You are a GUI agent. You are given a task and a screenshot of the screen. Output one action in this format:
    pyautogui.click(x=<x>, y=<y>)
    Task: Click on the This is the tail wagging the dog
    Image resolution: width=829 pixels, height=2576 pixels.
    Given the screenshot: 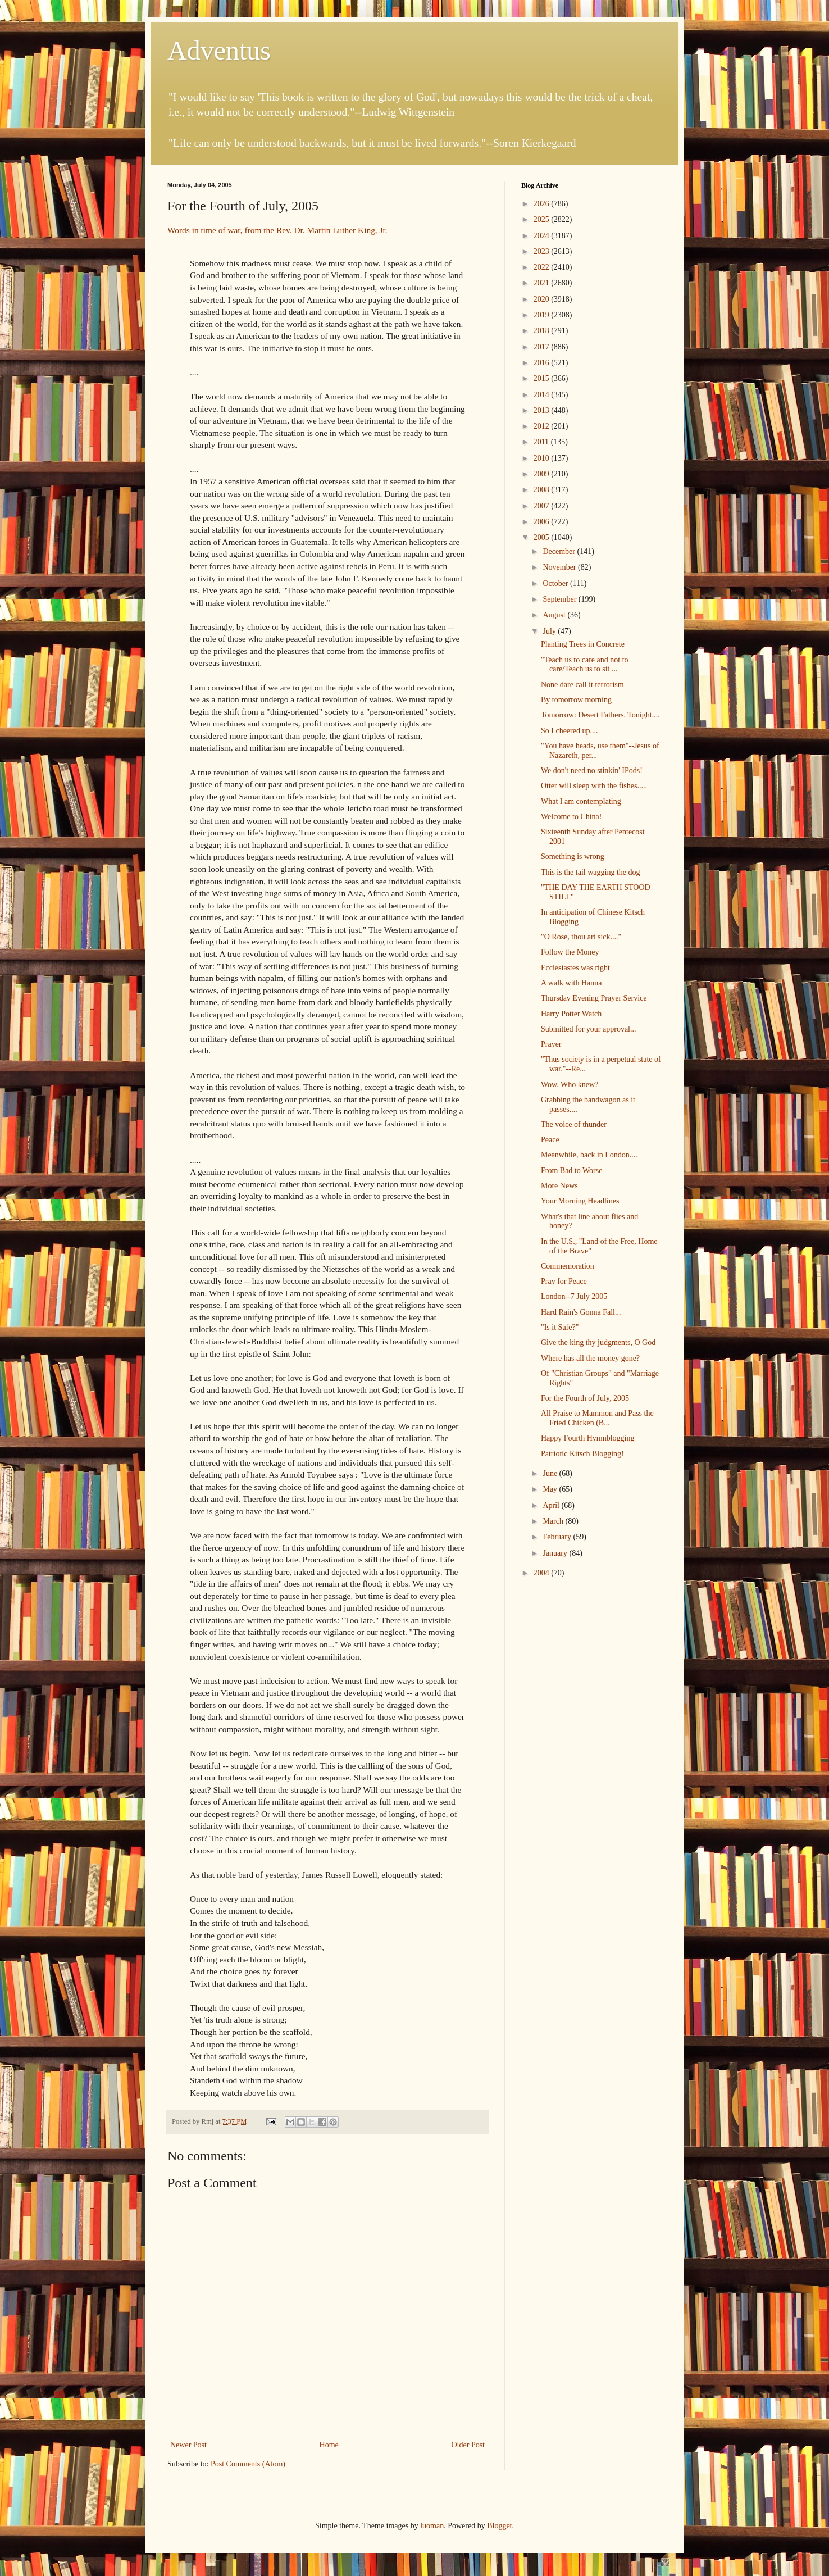 What is the action you would take?
    pyautogui.click(x=590, y=872)
    